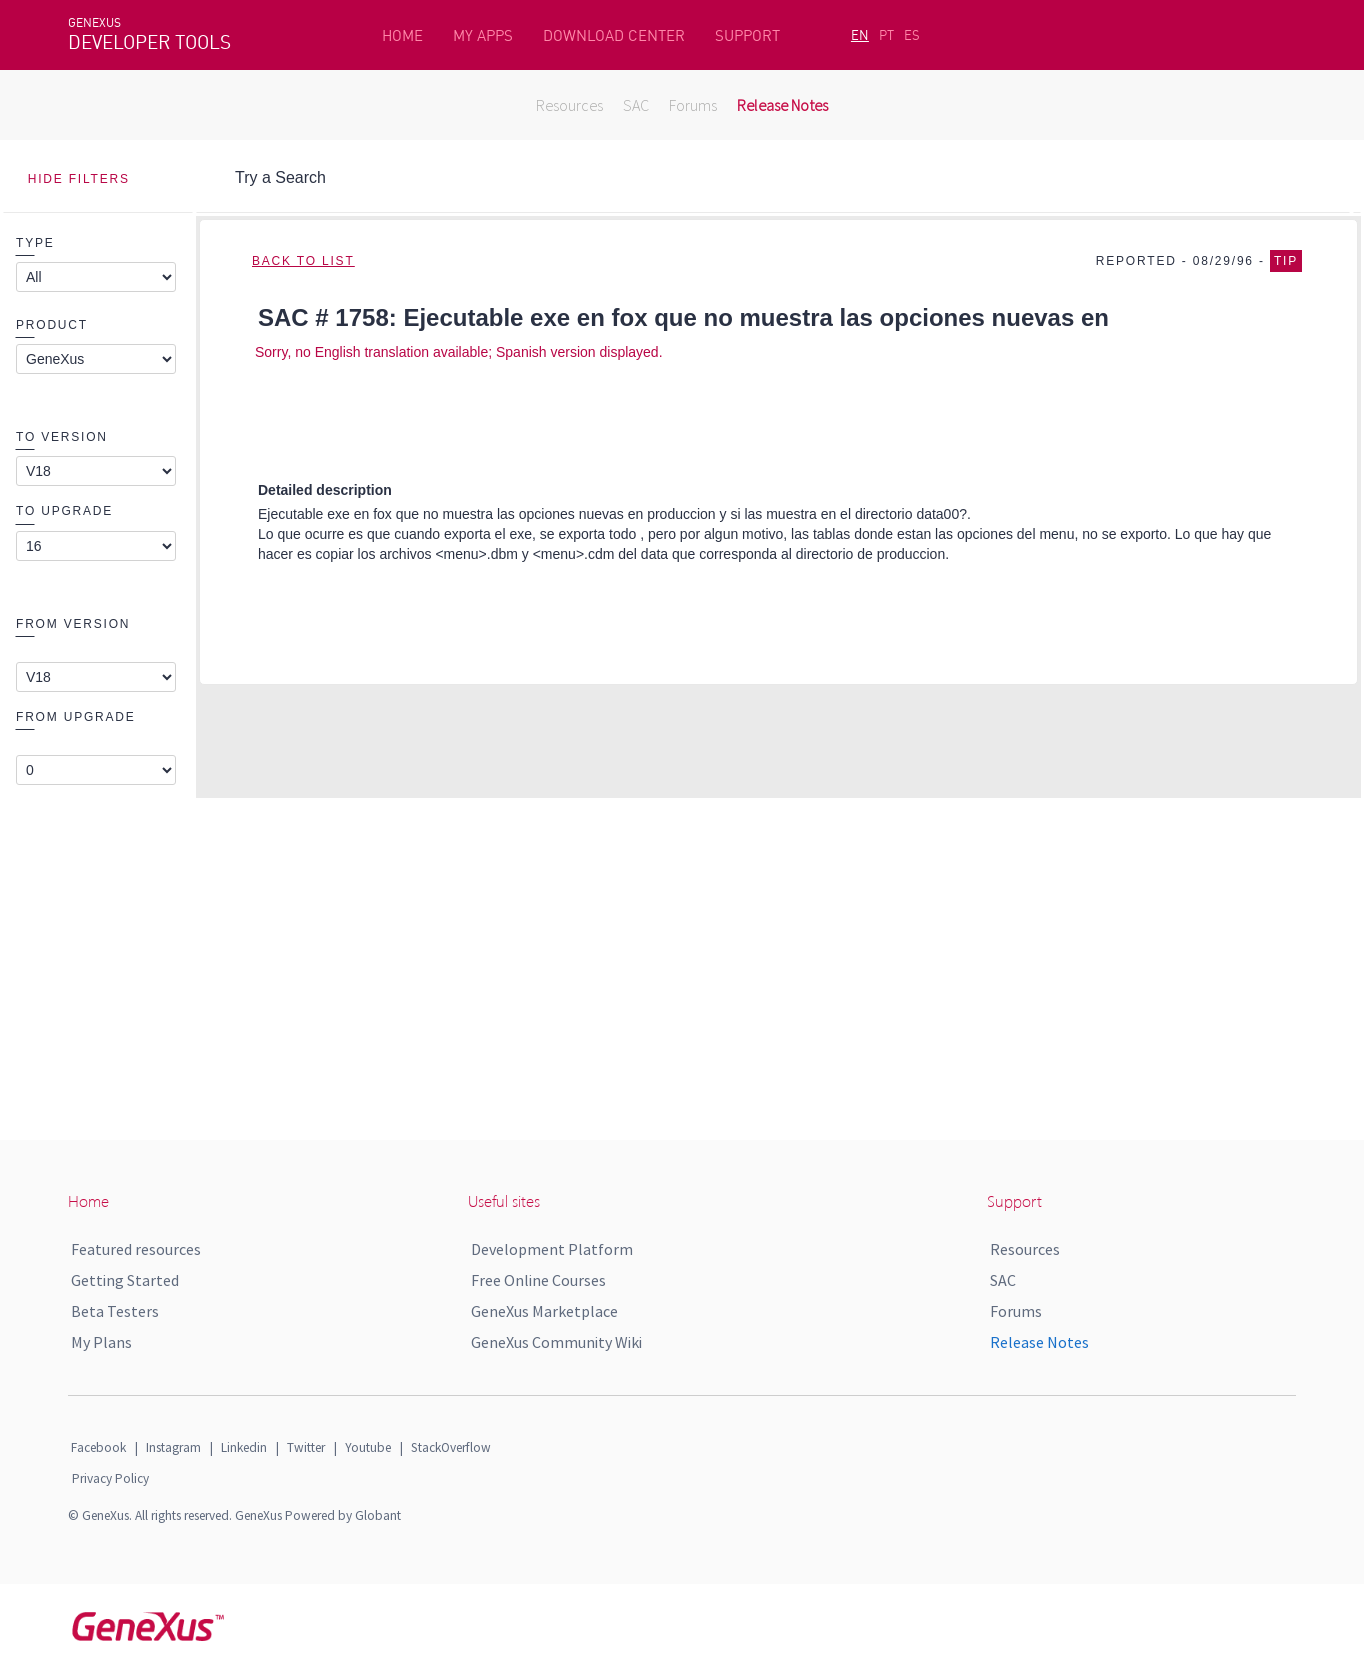  What do you see at coordinates (368, 1447) in the screenshot?
I see `Youtube` at bounding box center [368, 1447].